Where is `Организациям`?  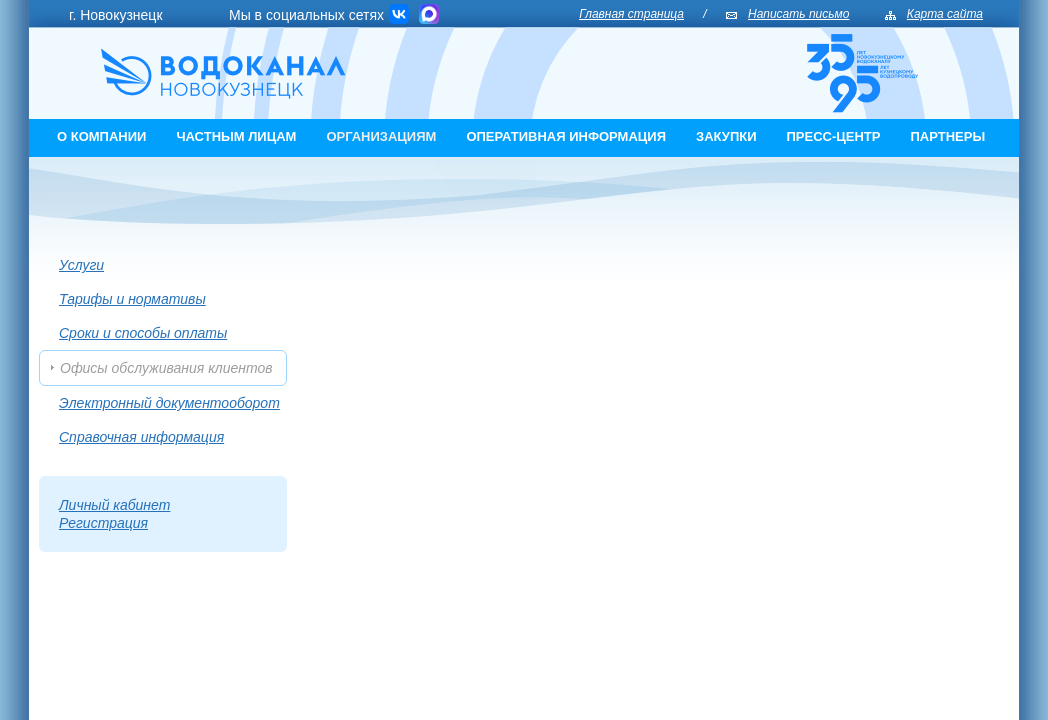
Организациям is located at coordinates (381, 136).